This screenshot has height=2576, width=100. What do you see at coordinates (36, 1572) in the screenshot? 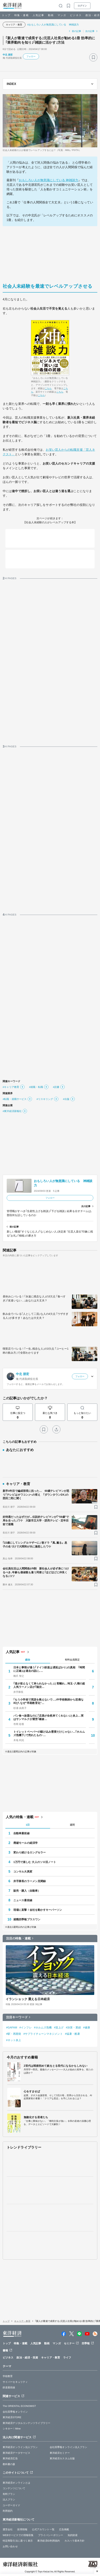
I see `会社員生活は人間関係が9割 新社会人が必ず身につけるべき､年齢も価値観も違う同僚と｢ほどほどに仲良くなる｣コツ` at bounding box center [36, 1572].